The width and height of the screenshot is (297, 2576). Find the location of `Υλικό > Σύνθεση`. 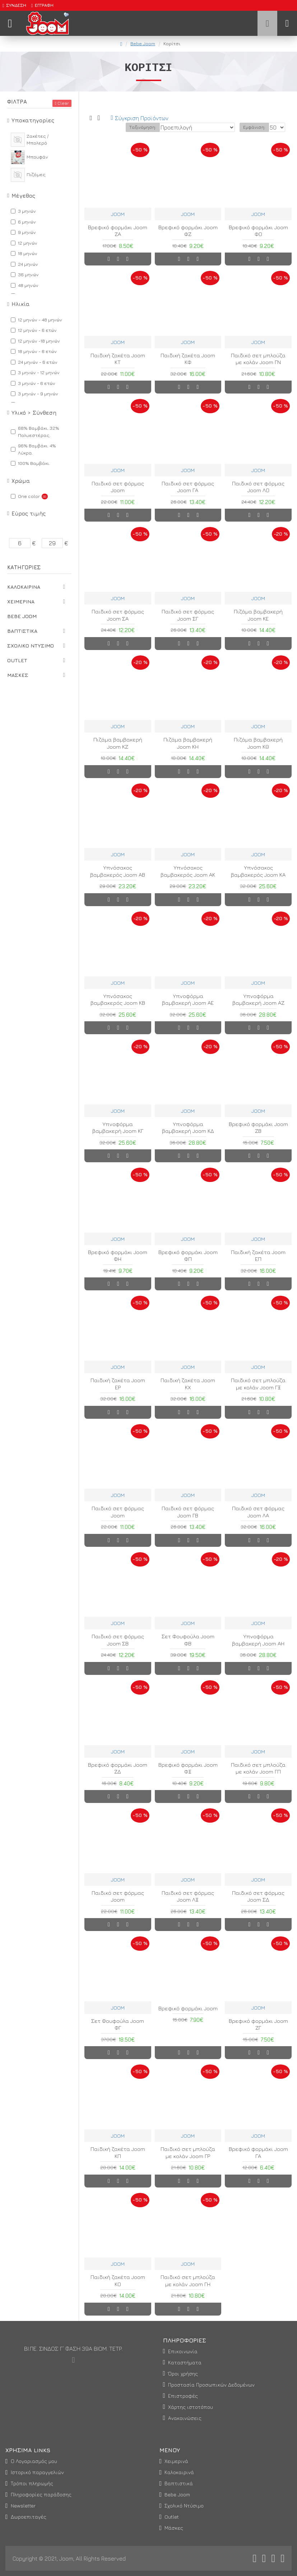

Υλικό > Σύνθεση is located at coordinates (33, 413).